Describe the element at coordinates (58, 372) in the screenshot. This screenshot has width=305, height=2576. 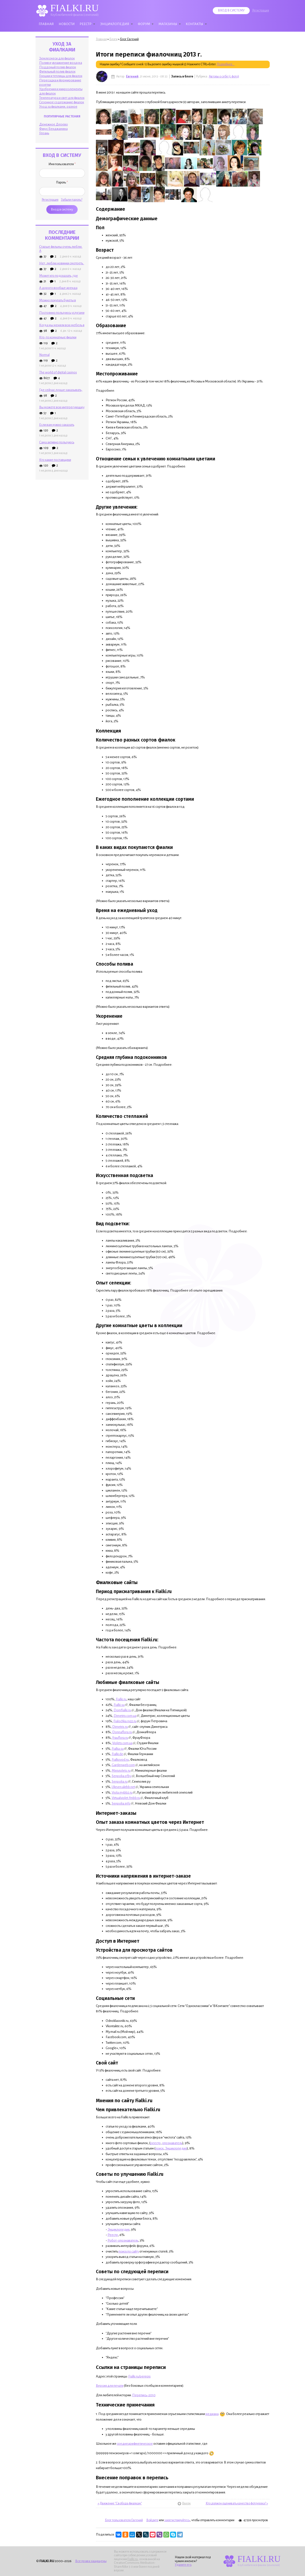
I see `The world of digital casinos` at that location.